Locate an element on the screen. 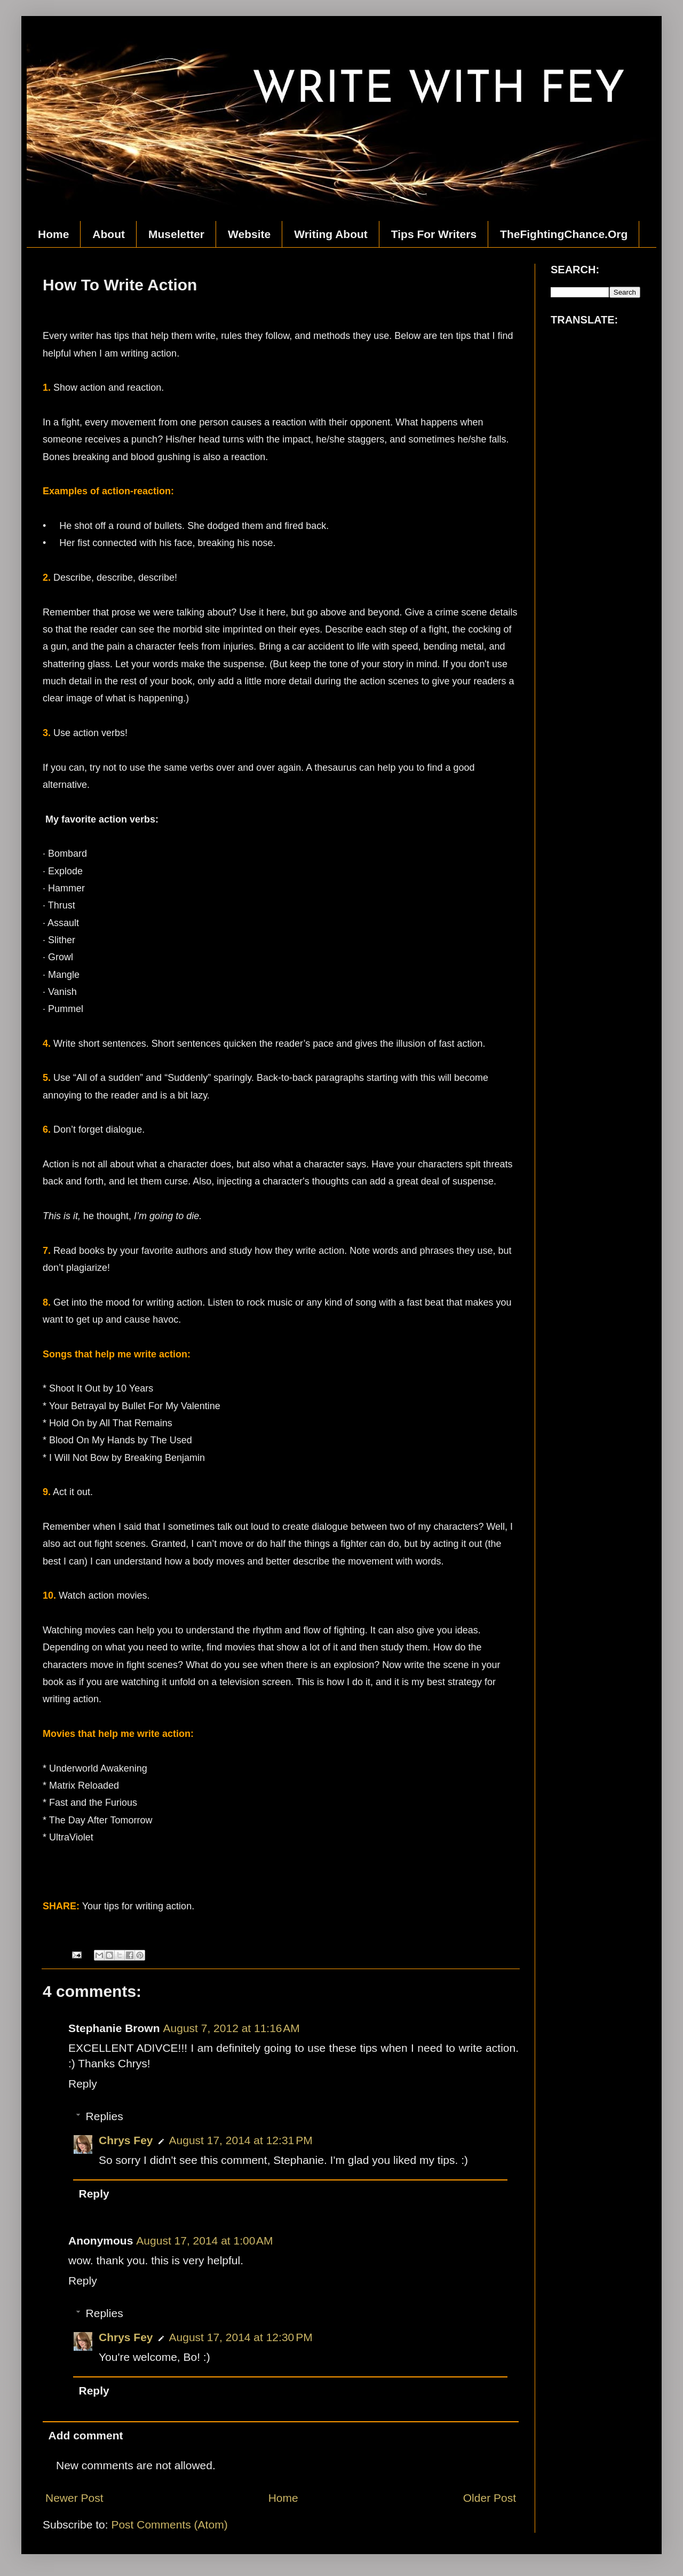  Add comment is located at coordinates (86, 2435).